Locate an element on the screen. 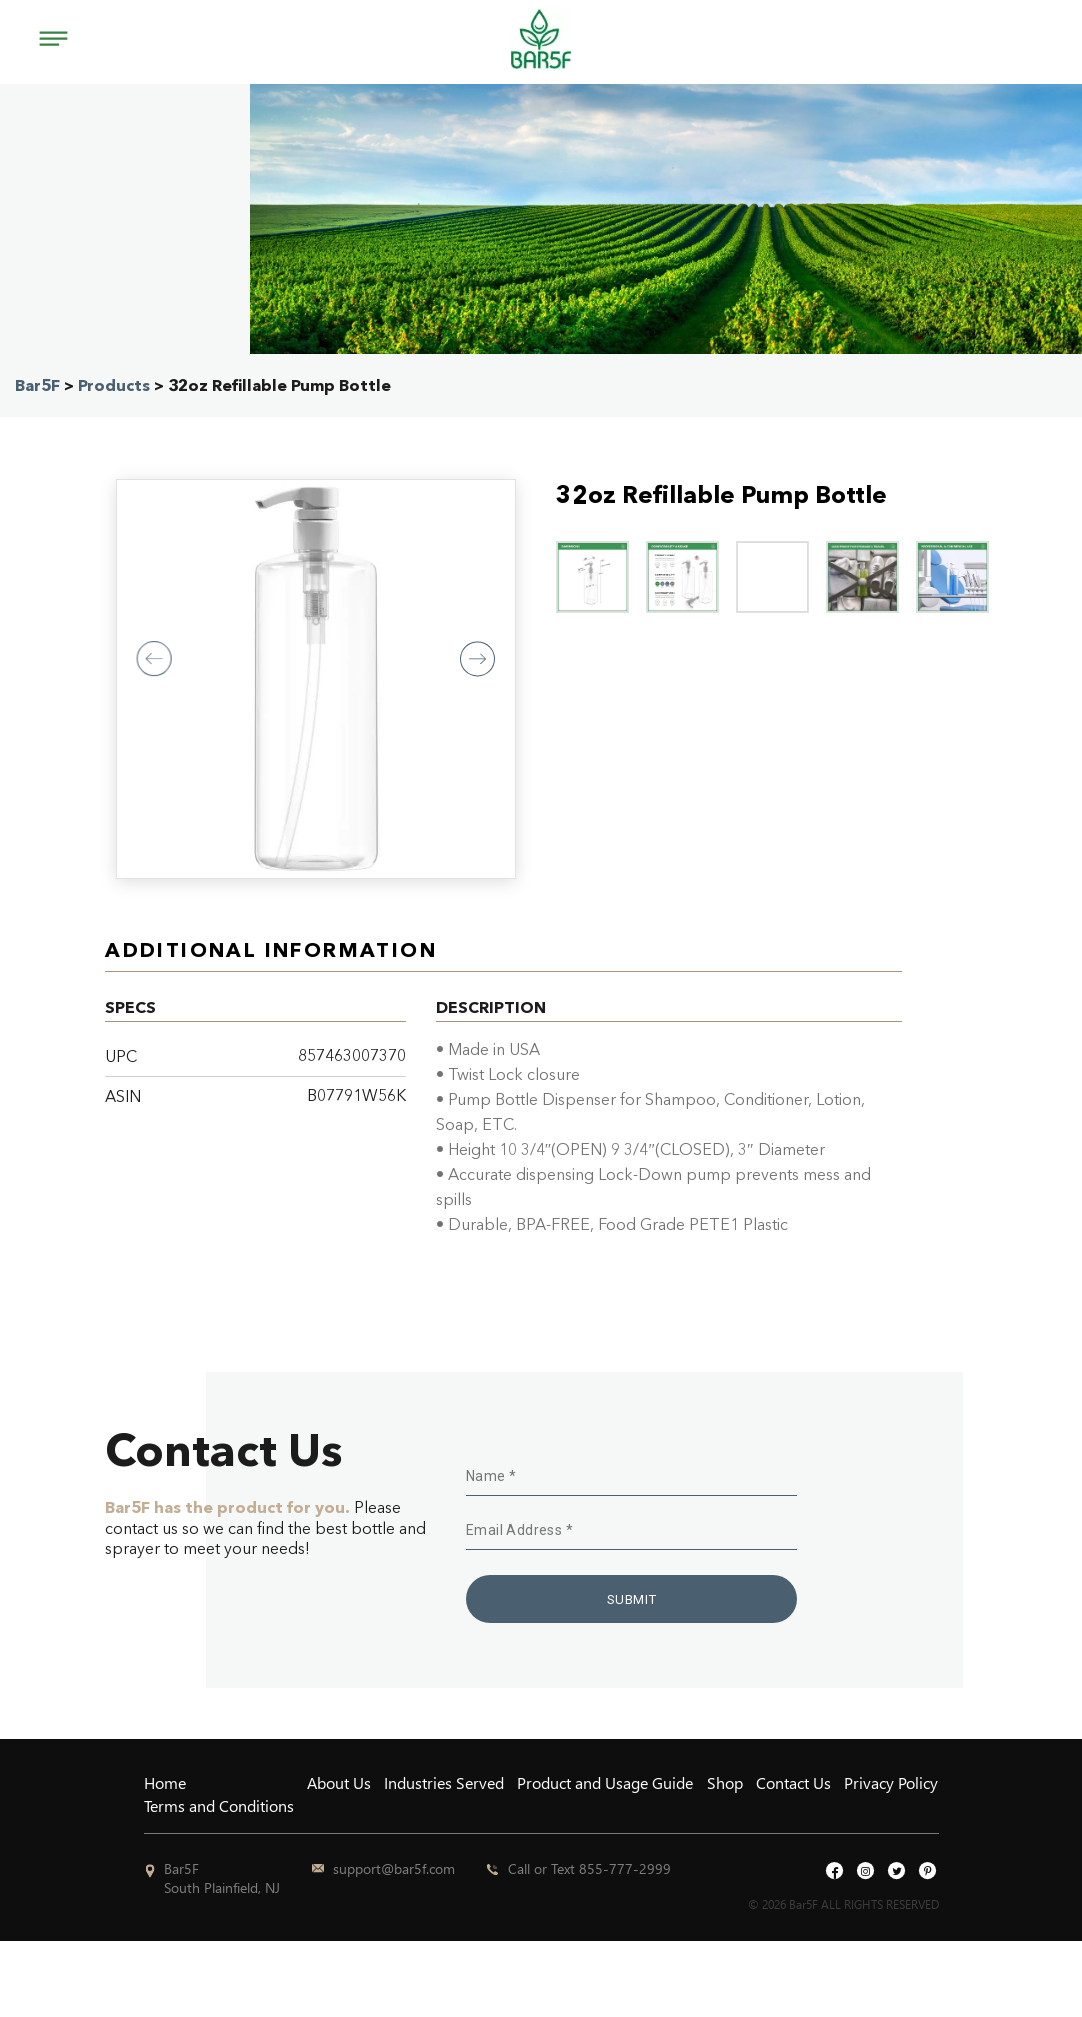 This screenshot has width=1082, height=2017. Contact Us is located at coordinates (793, 1782).